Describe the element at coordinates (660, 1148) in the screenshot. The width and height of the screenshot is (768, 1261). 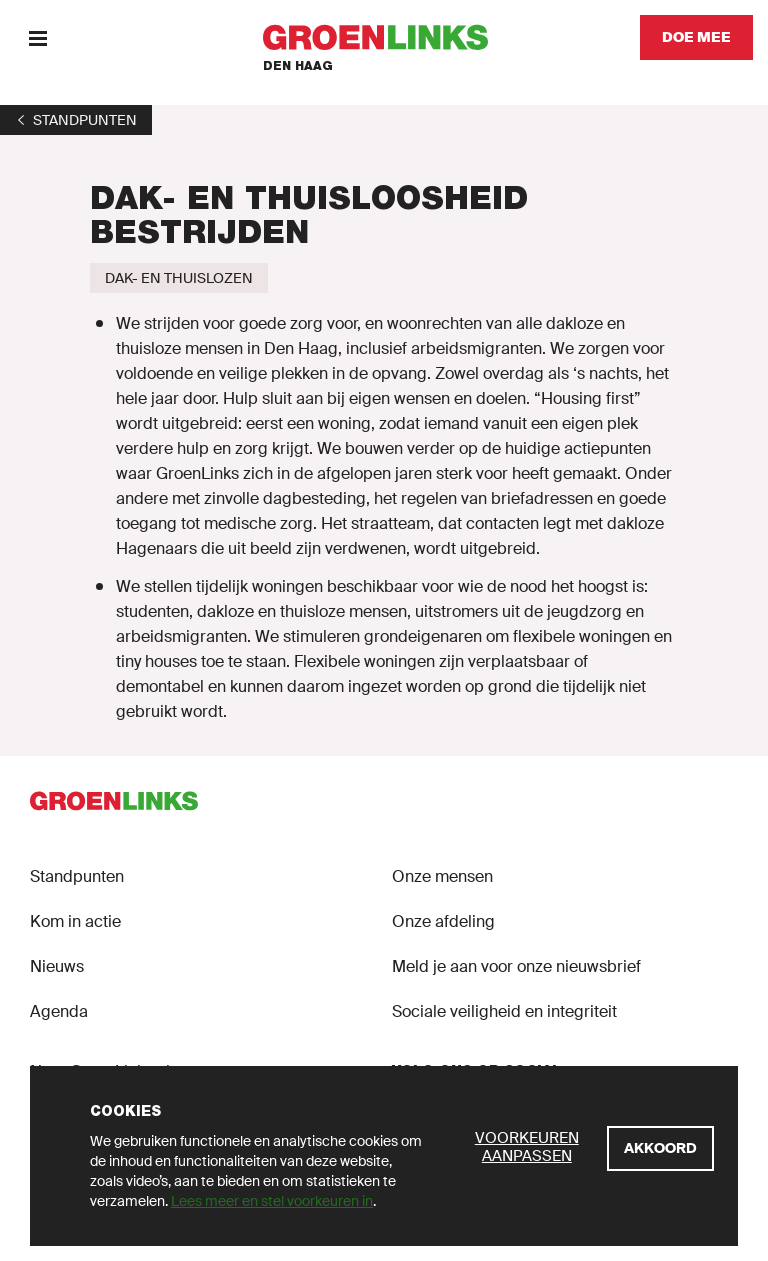
I see `[Akkoord]` at that location.